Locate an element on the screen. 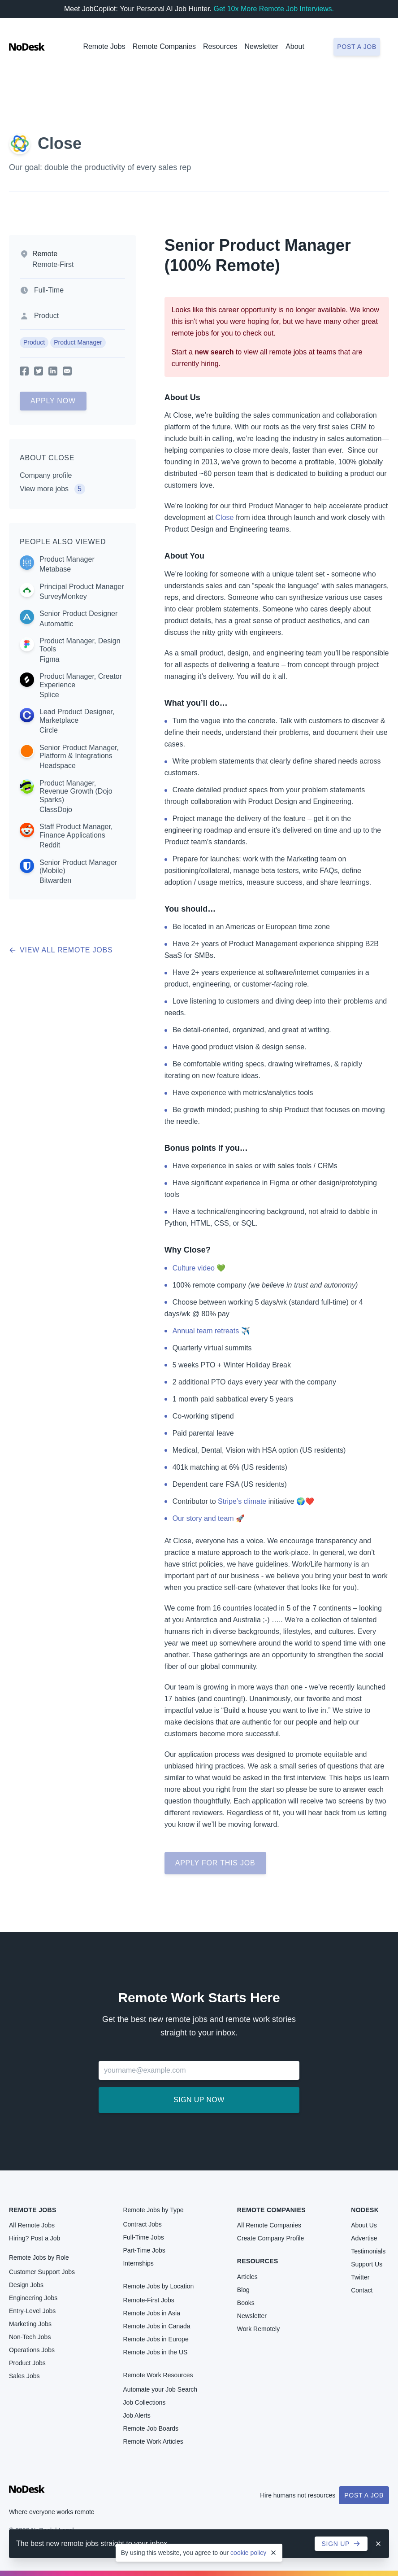 The height and width of the screenshot is (2576, 398). Remote Jobs in the US is located at coordinates (155, 2352).